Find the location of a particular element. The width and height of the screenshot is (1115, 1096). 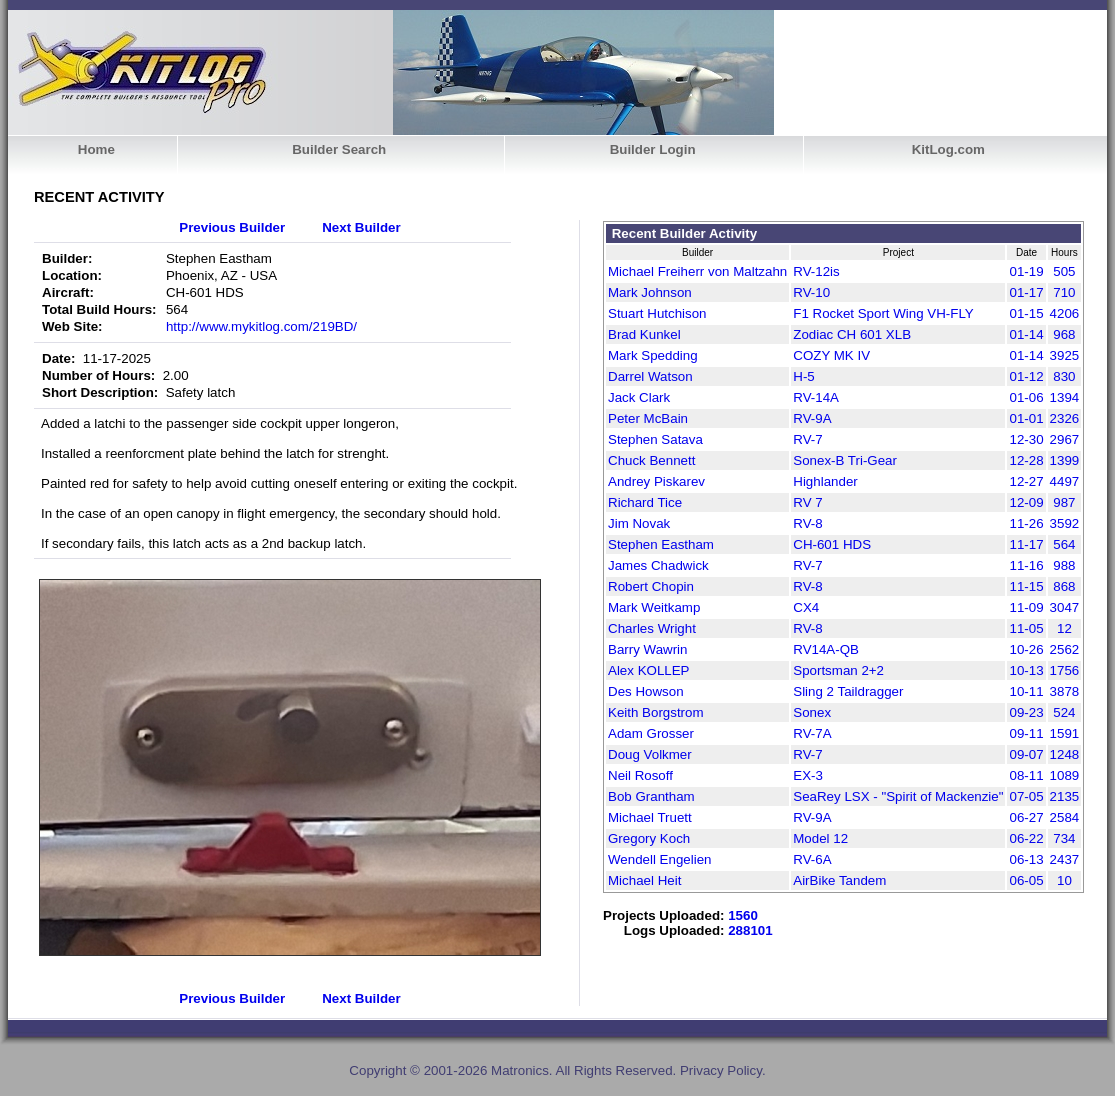

CH-601 HDS is located at coordinates (832, 544).